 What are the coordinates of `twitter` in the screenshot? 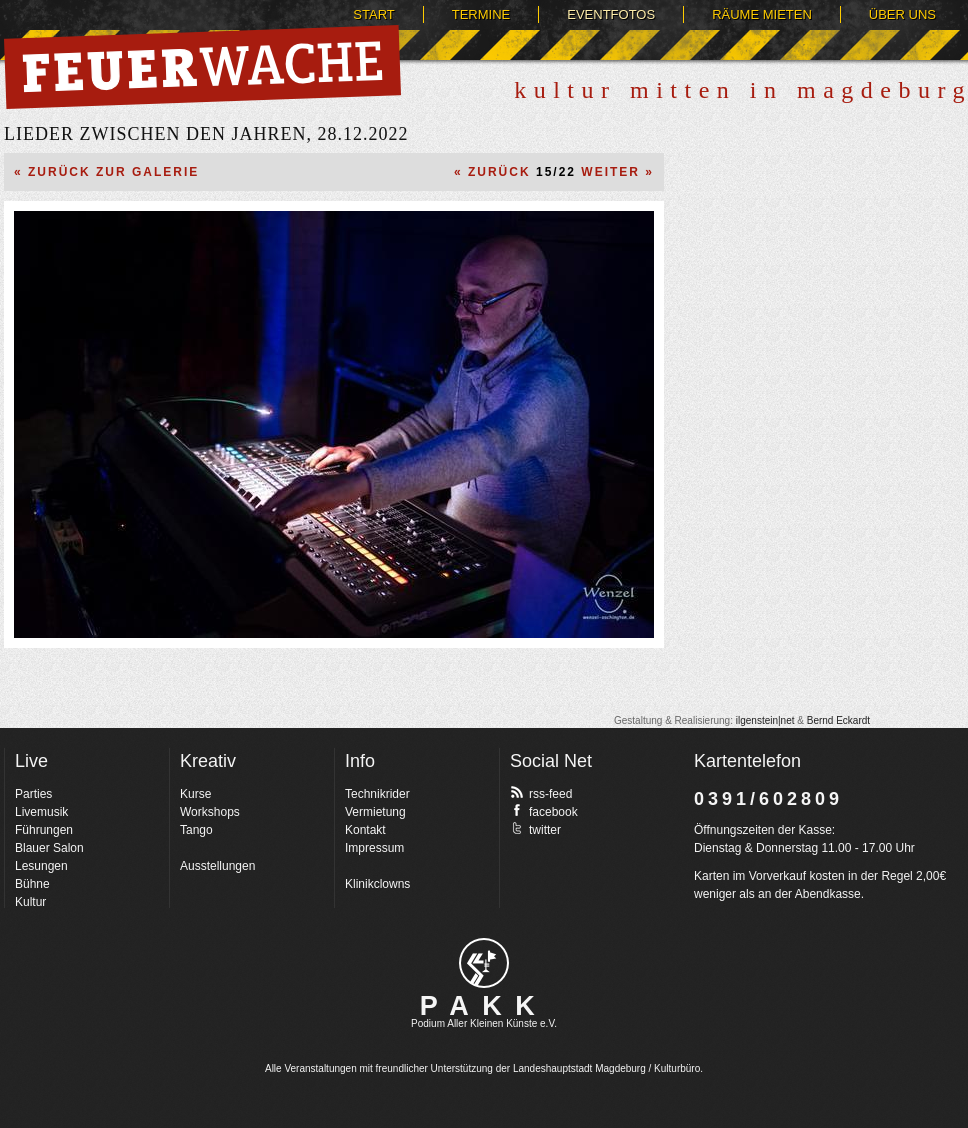 It's located at (535, 829).